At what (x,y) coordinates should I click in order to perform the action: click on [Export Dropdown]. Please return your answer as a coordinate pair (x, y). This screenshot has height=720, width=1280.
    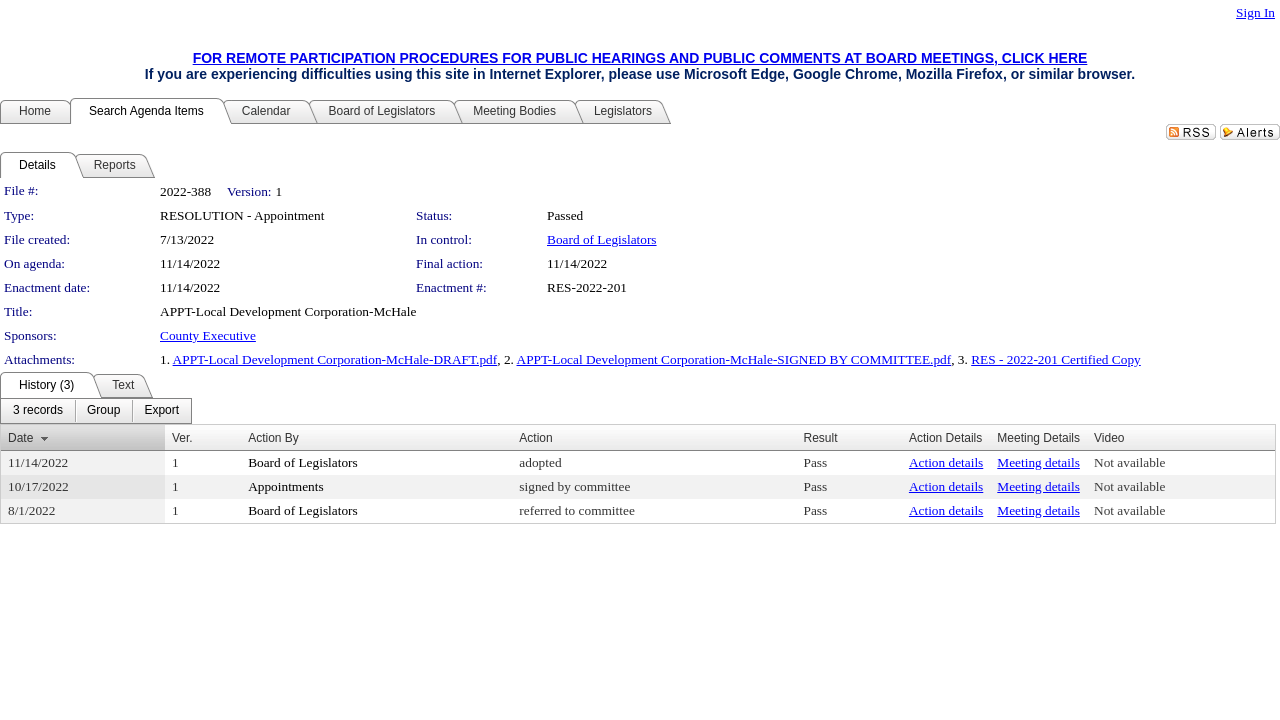
    Looking at the image, I should click on (161, 411).